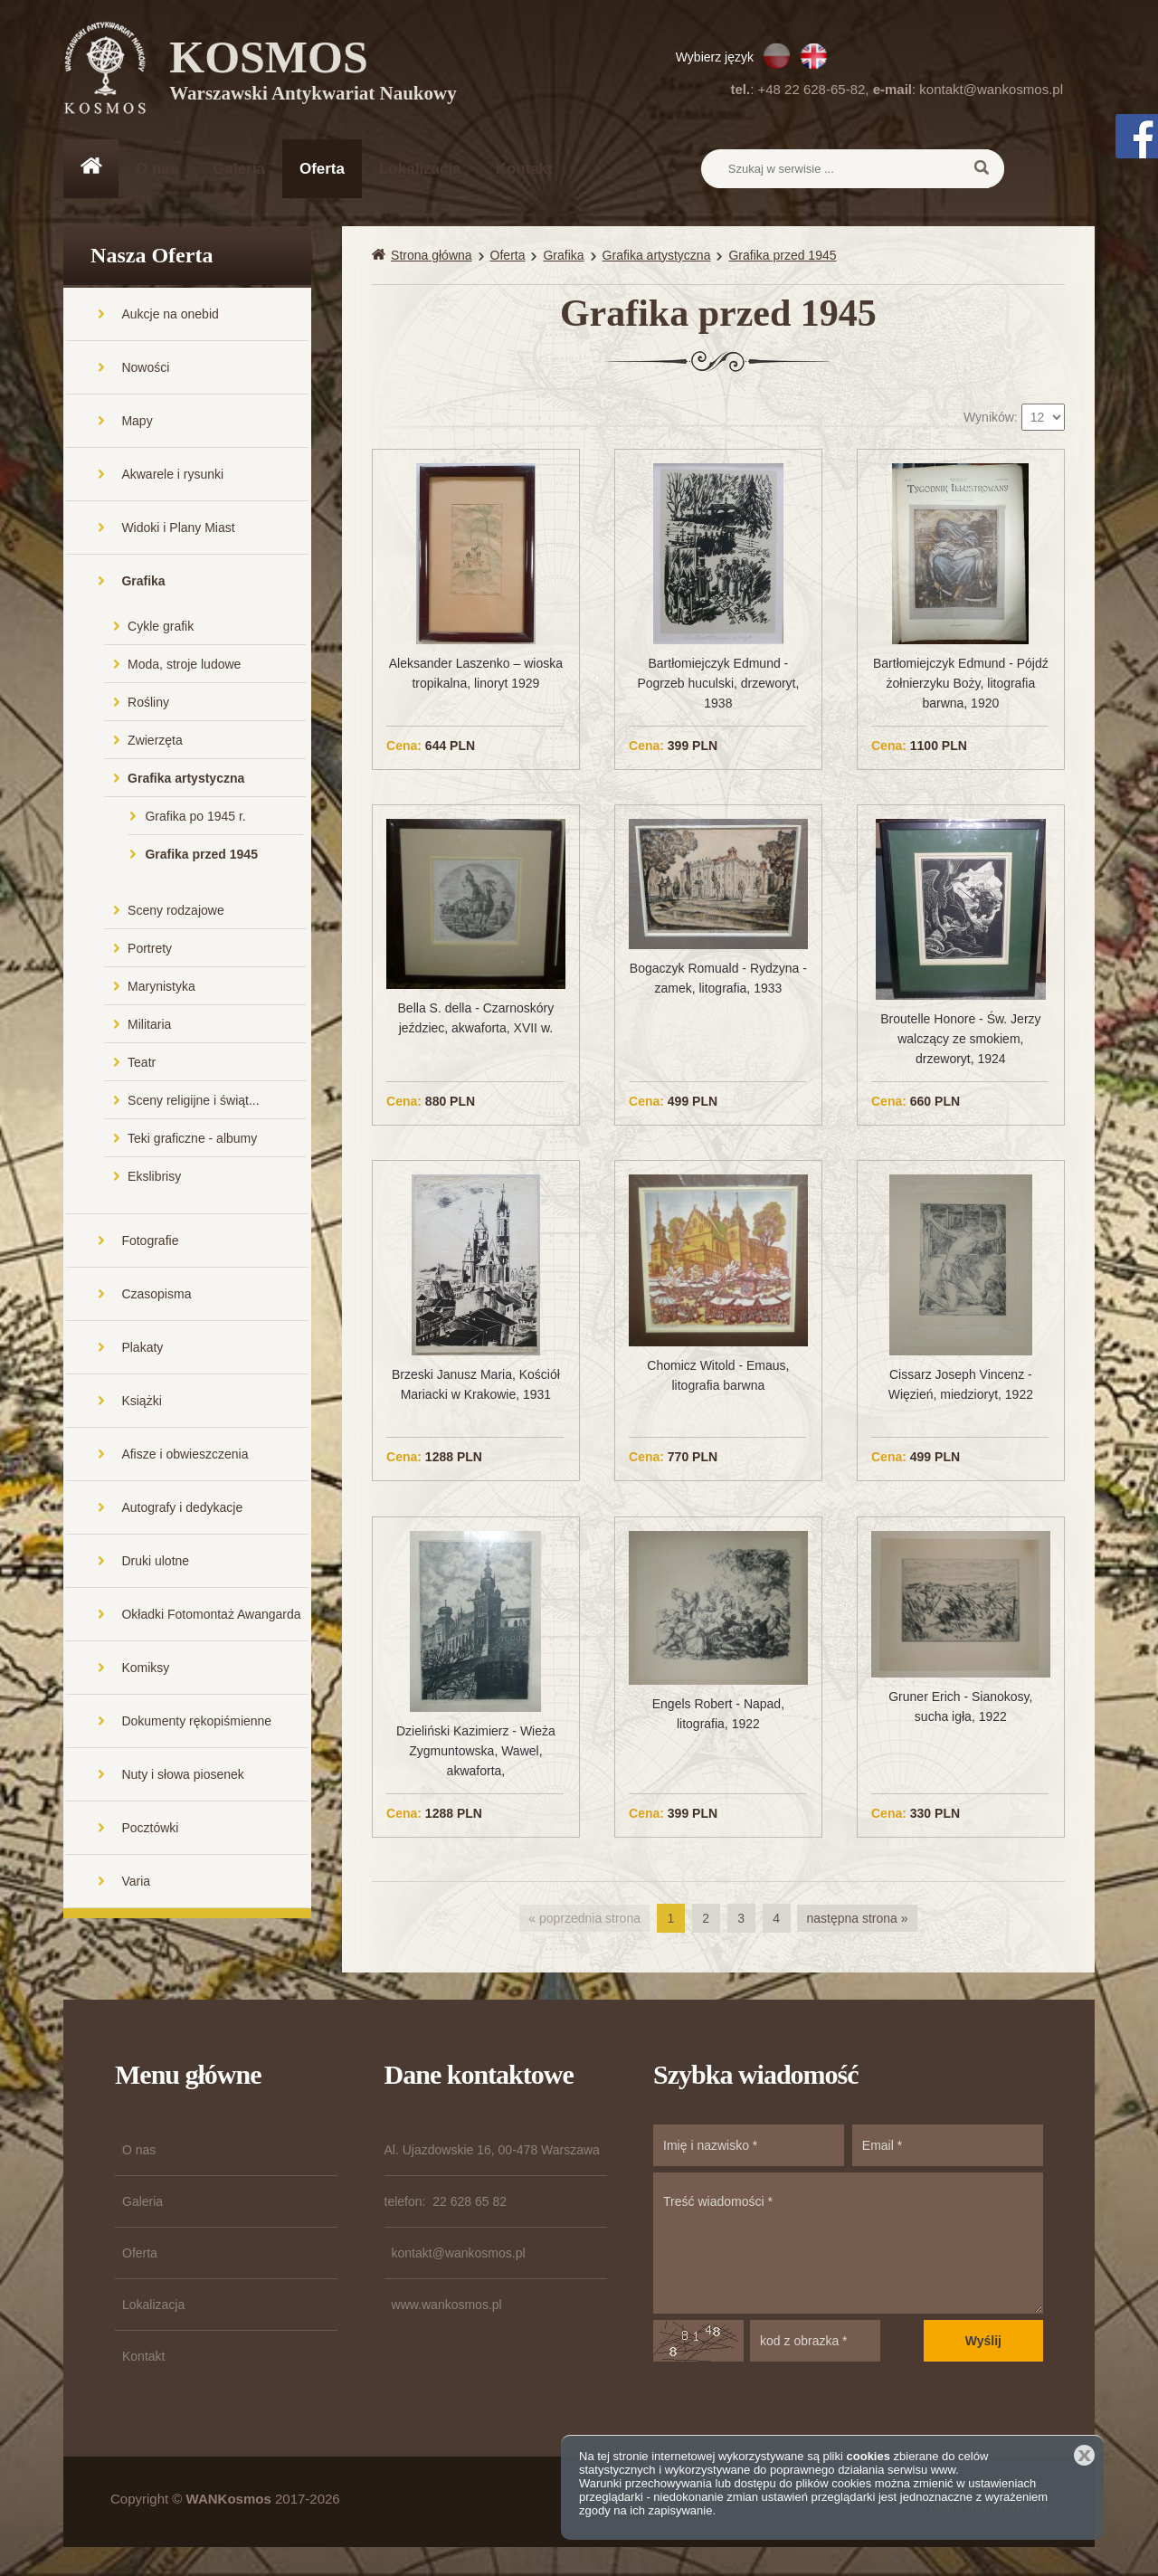 The height and width of the screenshot is (2576, 1158). What do you see at coordinates (431, 257) in the screenshot?
I see `Strona główna` at bounding box center [431, 257].